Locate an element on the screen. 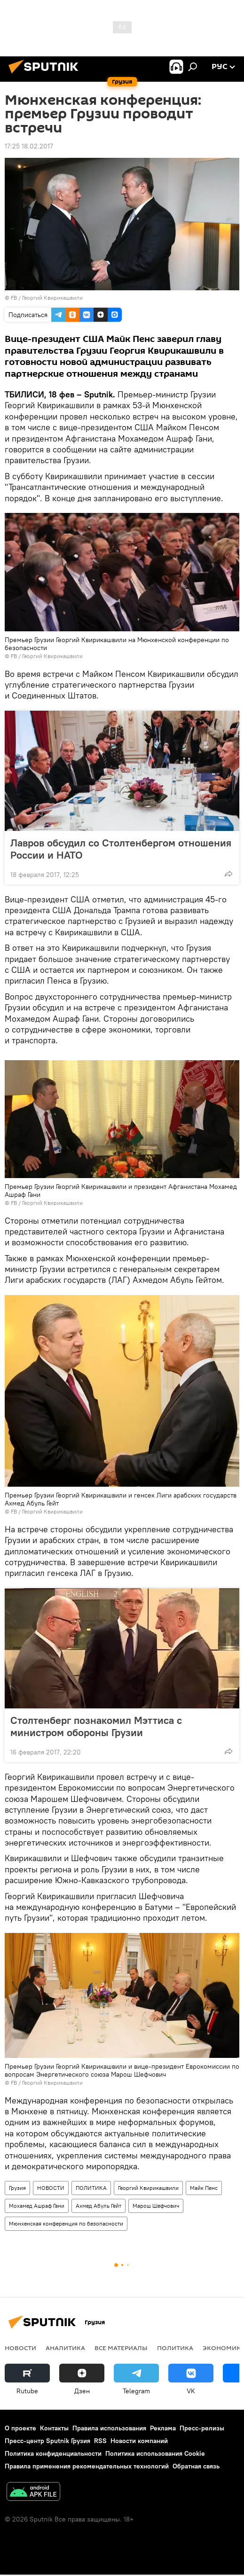 Image resolution: width=244 pixels, height=2576 pixels. Майк Пенс is located at coordinates (204, 2187).